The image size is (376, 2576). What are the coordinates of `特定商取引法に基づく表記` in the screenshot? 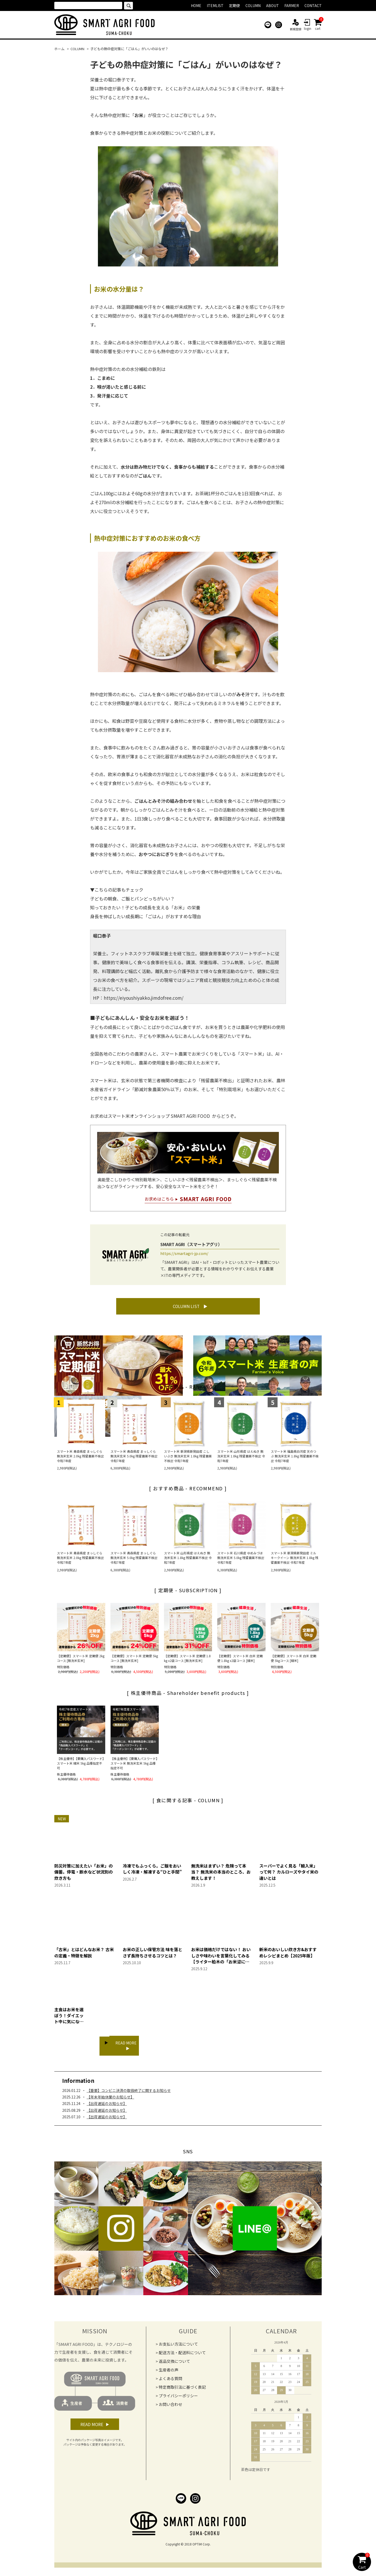 It's located at (182, 2390).